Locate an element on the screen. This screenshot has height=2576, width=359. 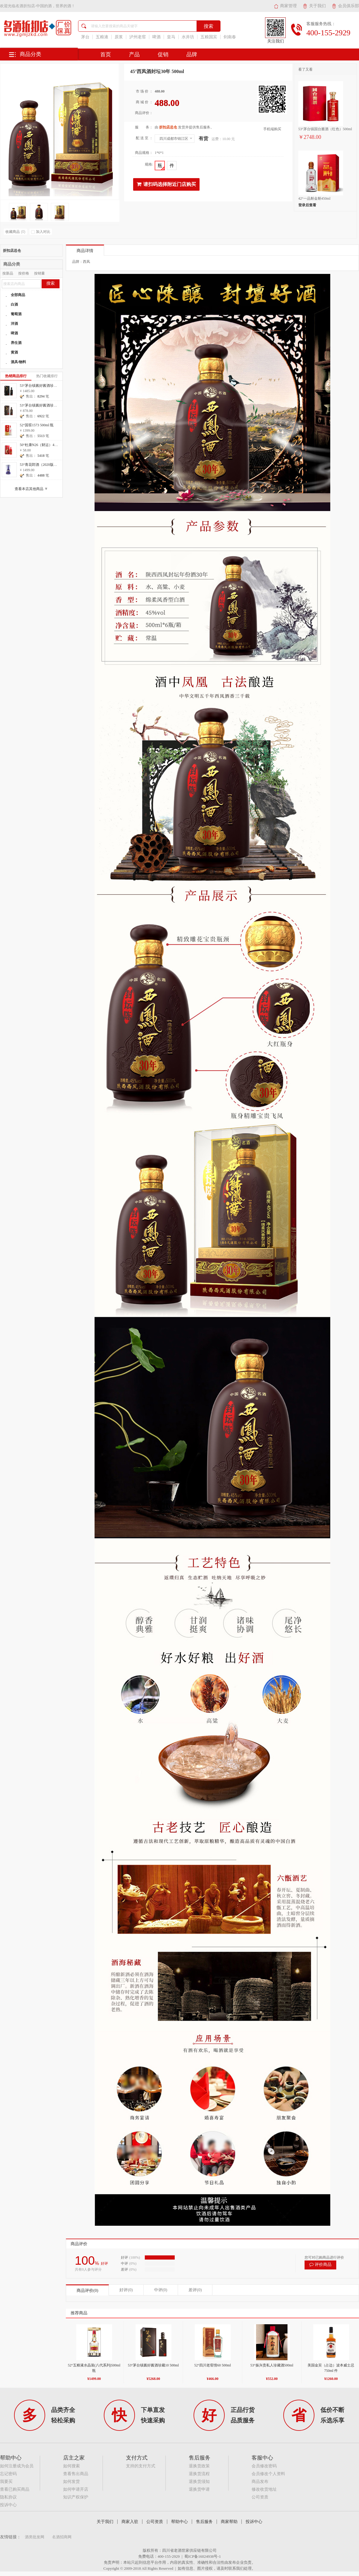
商品评价 is located at coordinates (79, 2244).